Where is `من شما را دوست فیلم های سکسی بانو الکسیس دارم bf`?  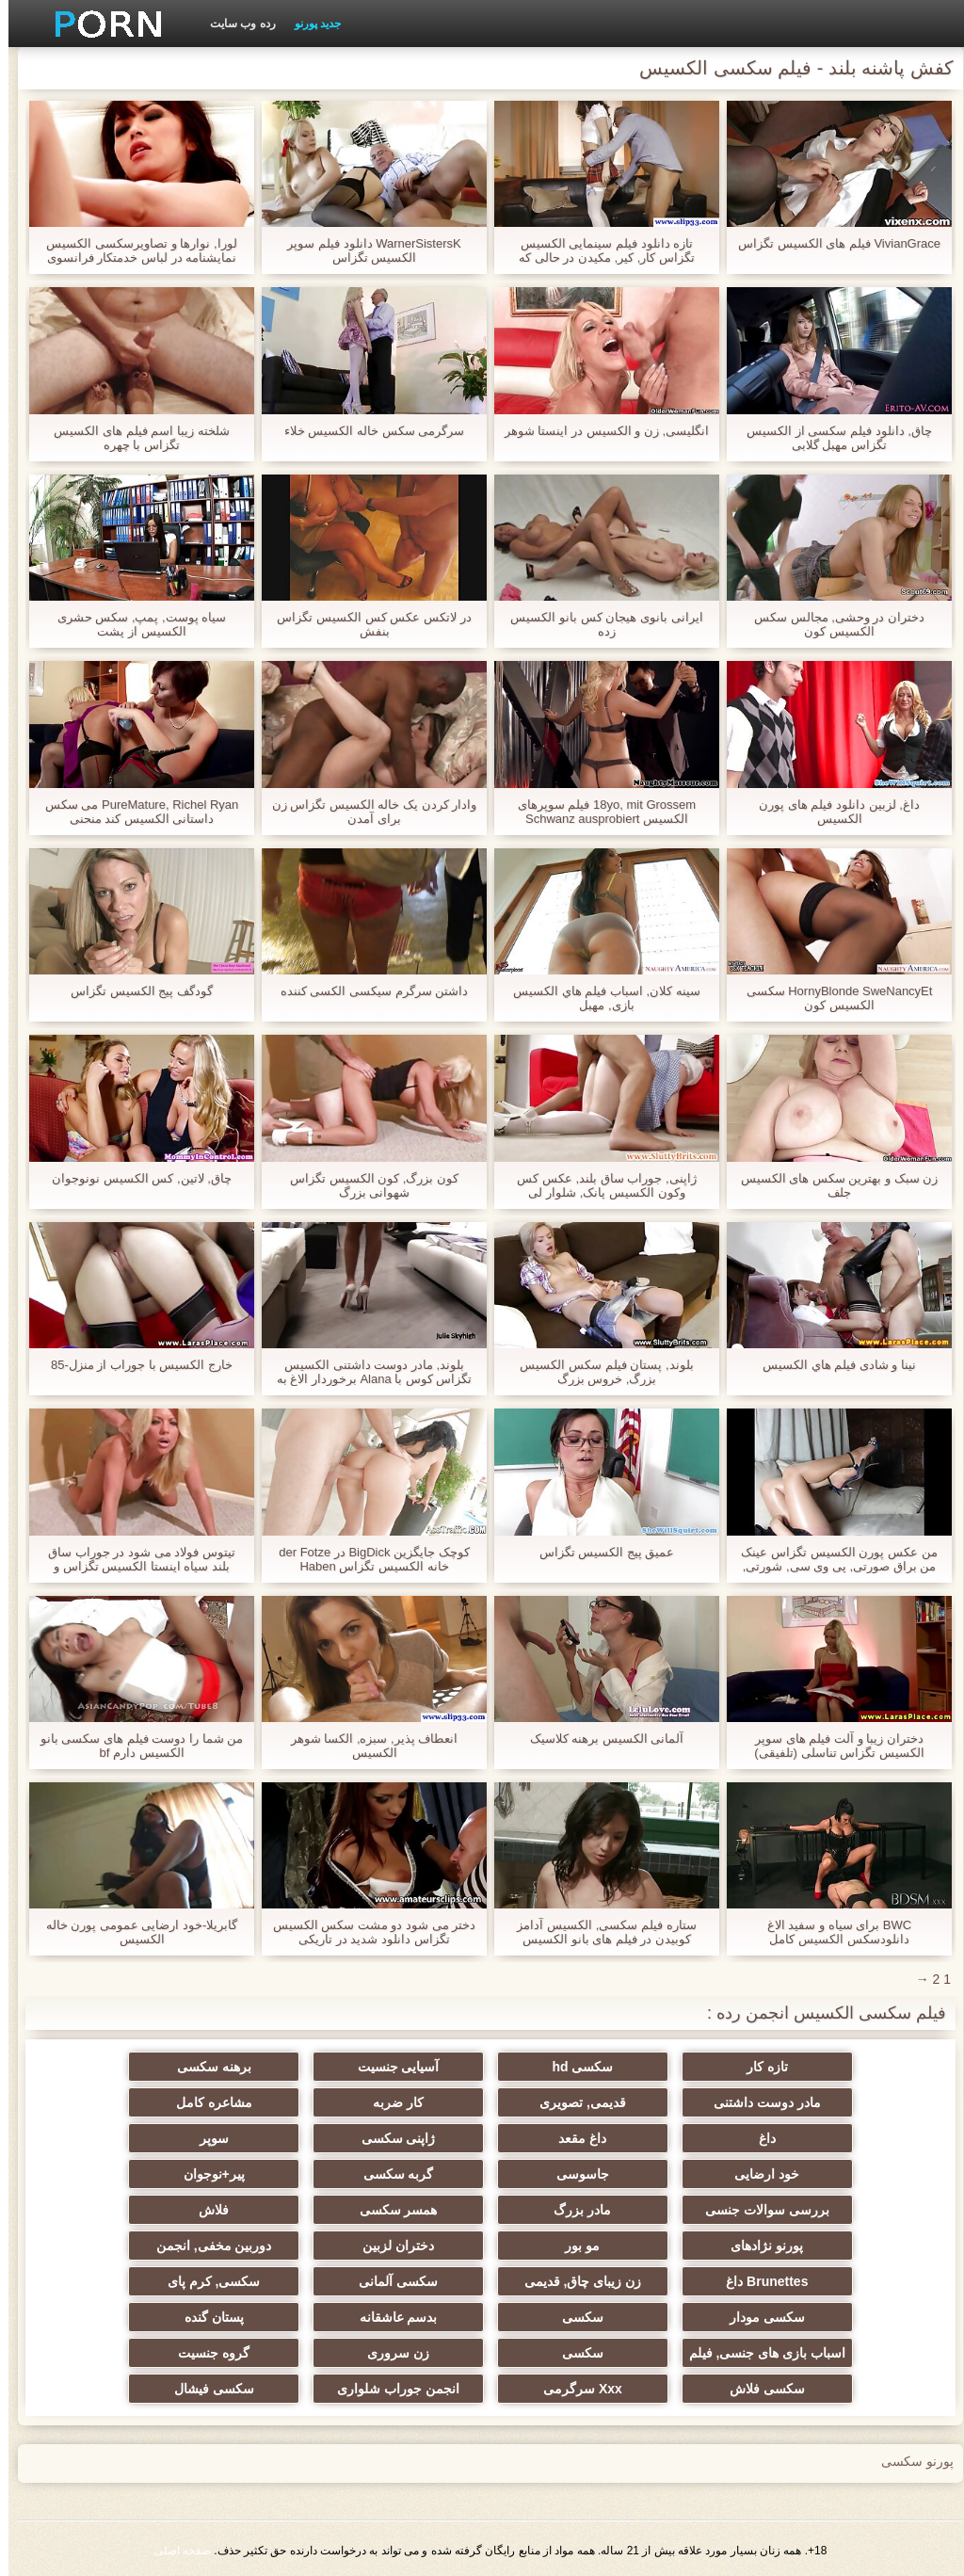
من شما را دوست فیلم های سکسی بانو الکسیس دارم bf is located at coordinates (133, 1745).